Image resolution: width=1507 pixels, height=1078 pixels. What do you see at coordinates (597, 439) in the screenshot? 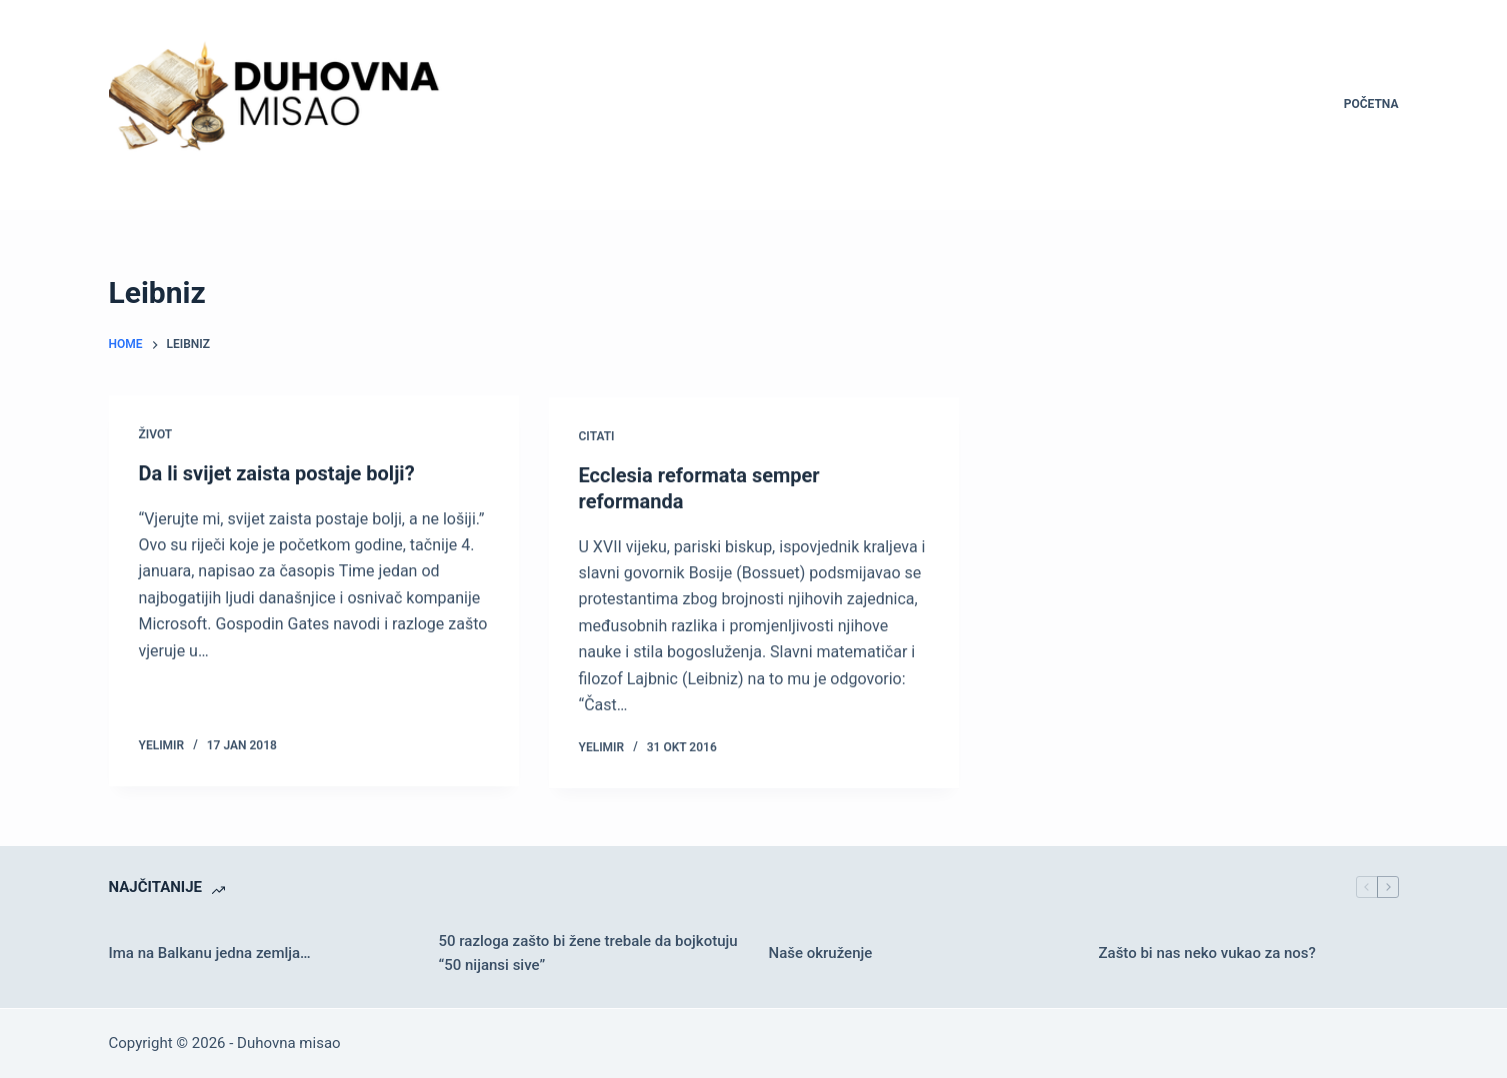
I see `Citati` at bounding box center [597, 439].